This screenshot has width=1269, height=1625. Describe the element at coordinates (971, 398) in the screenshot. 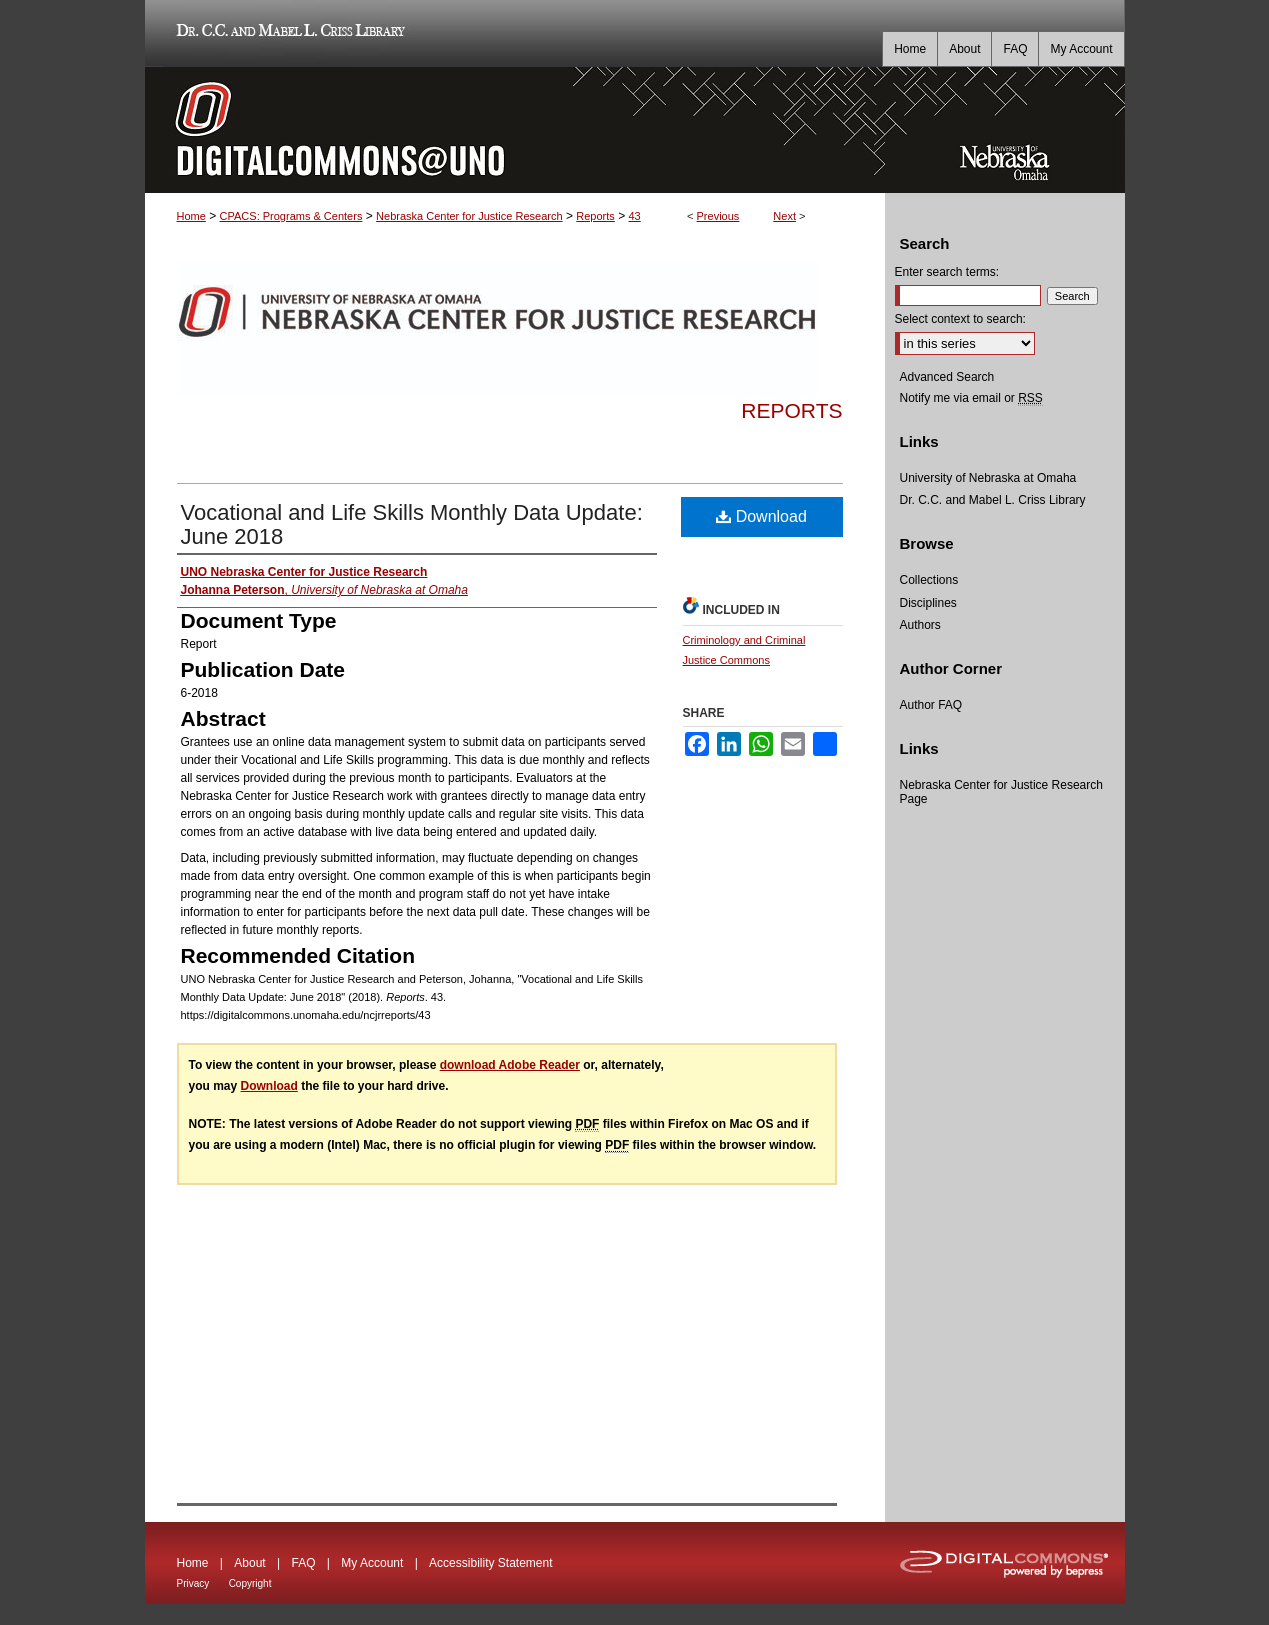

I see `Notify me via email or` at that location.